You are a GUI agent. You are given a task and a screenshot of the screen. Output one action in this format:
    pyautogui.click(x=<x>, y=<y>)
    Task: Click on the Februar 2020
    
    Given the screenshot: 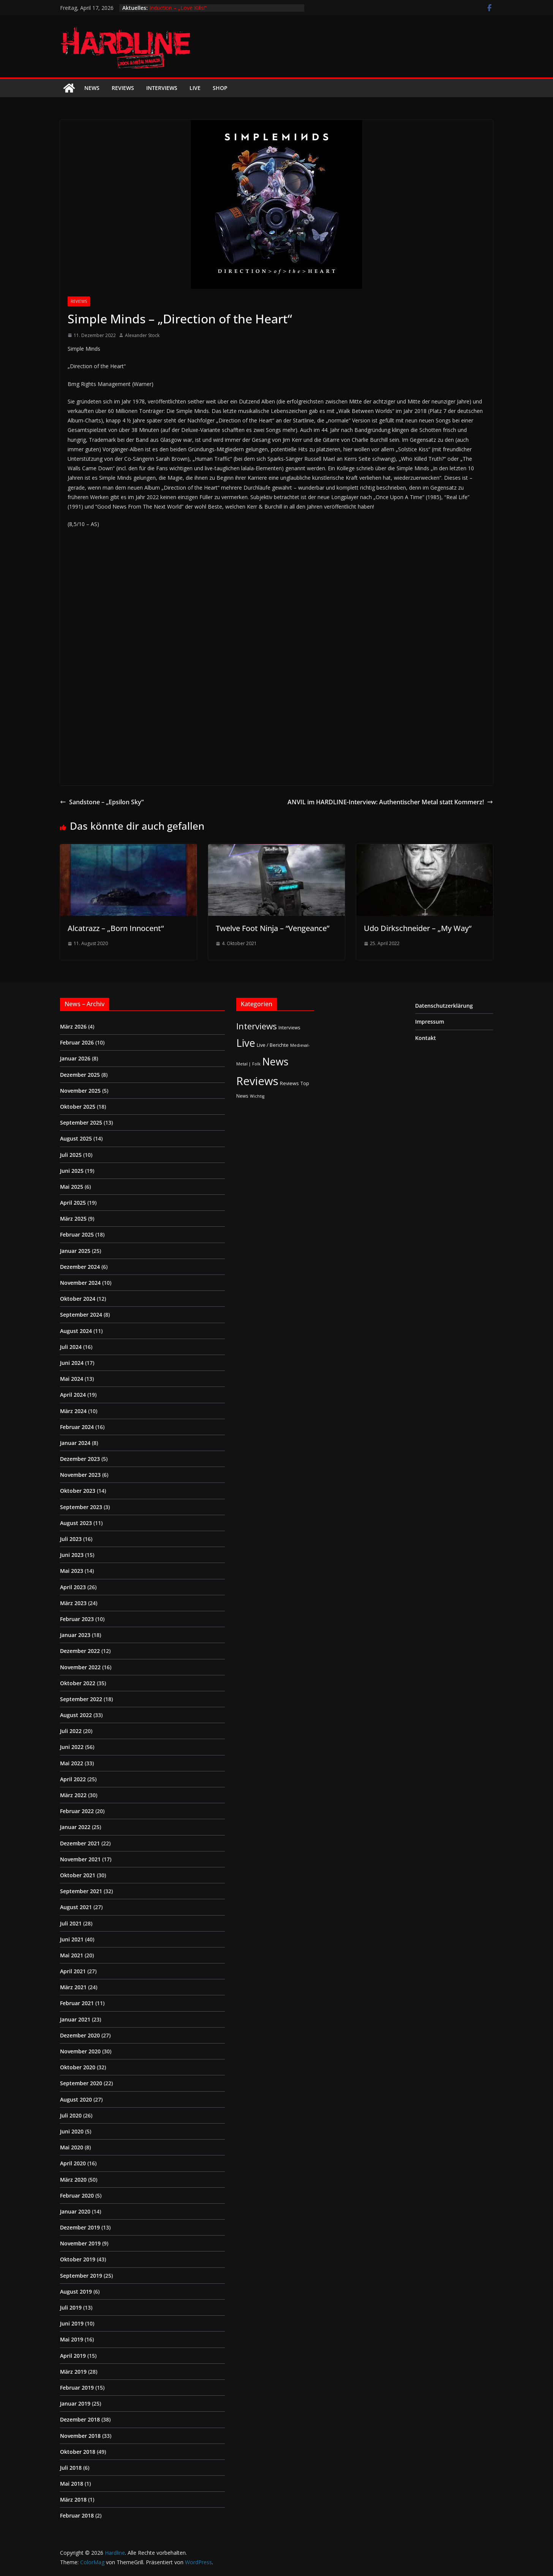 What is the action you would take?
    pyautogui.click(x=77, y=2195)
    